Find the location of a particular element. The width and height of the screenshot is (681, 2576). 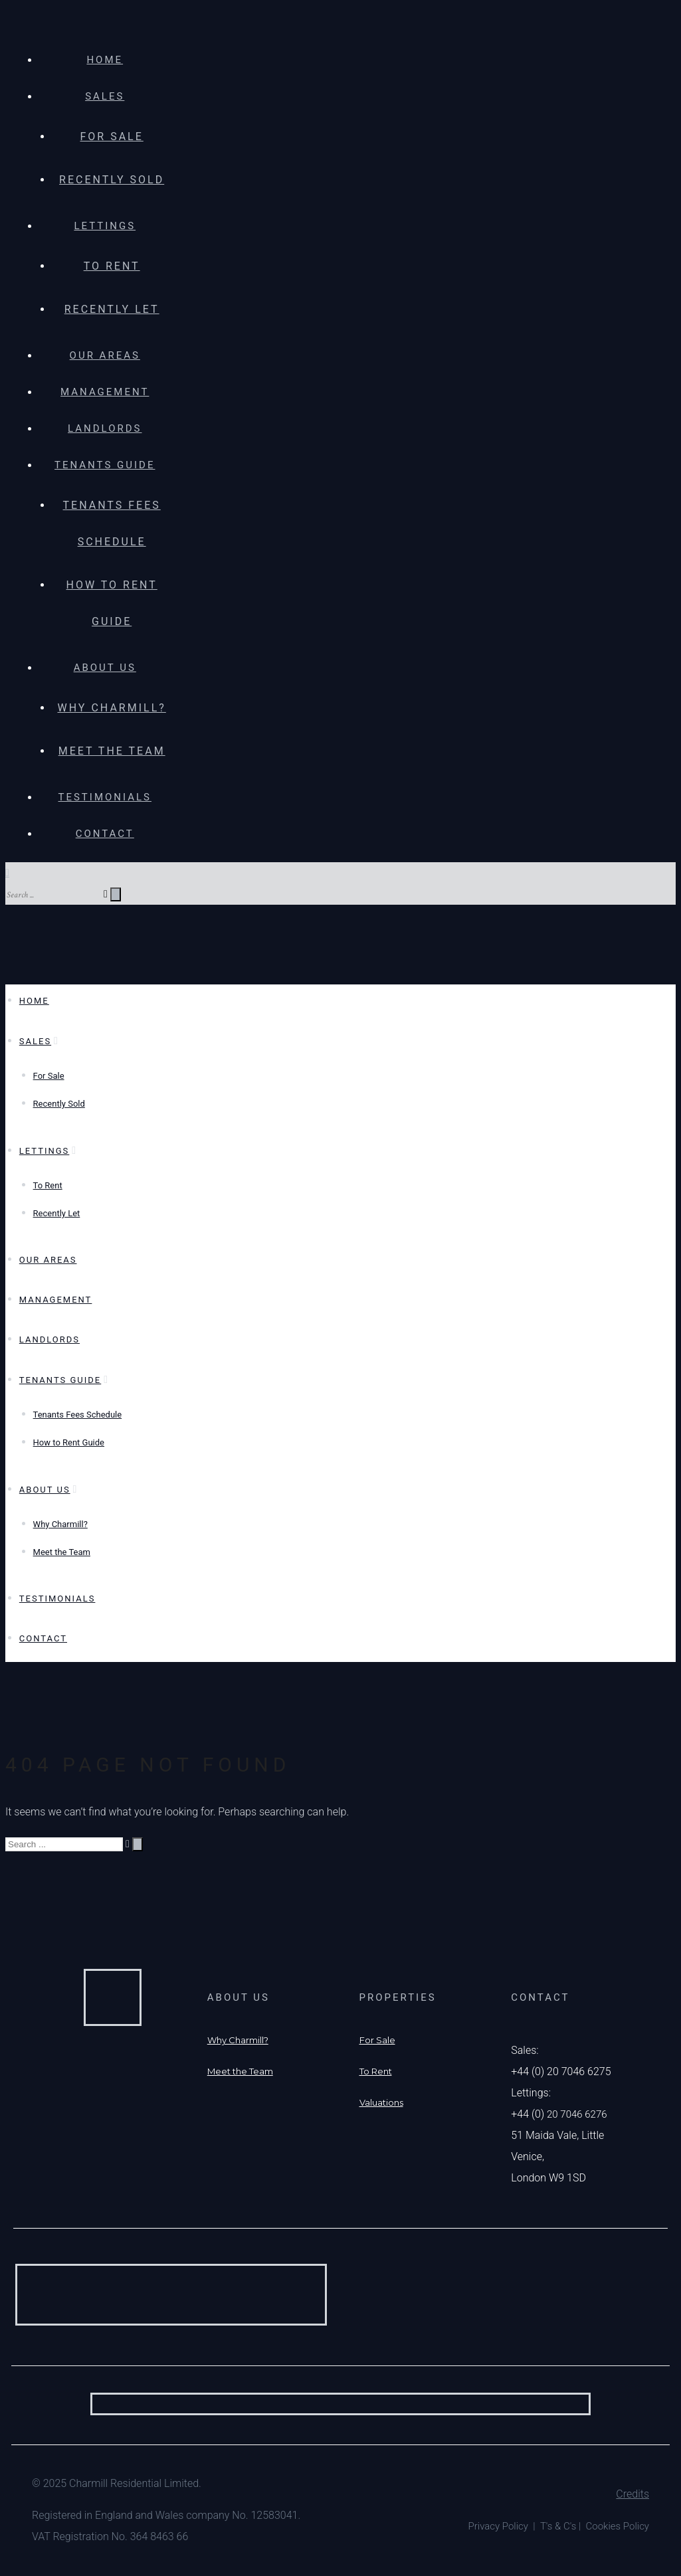

Tenants Guide is located at coordinates (104, 465).